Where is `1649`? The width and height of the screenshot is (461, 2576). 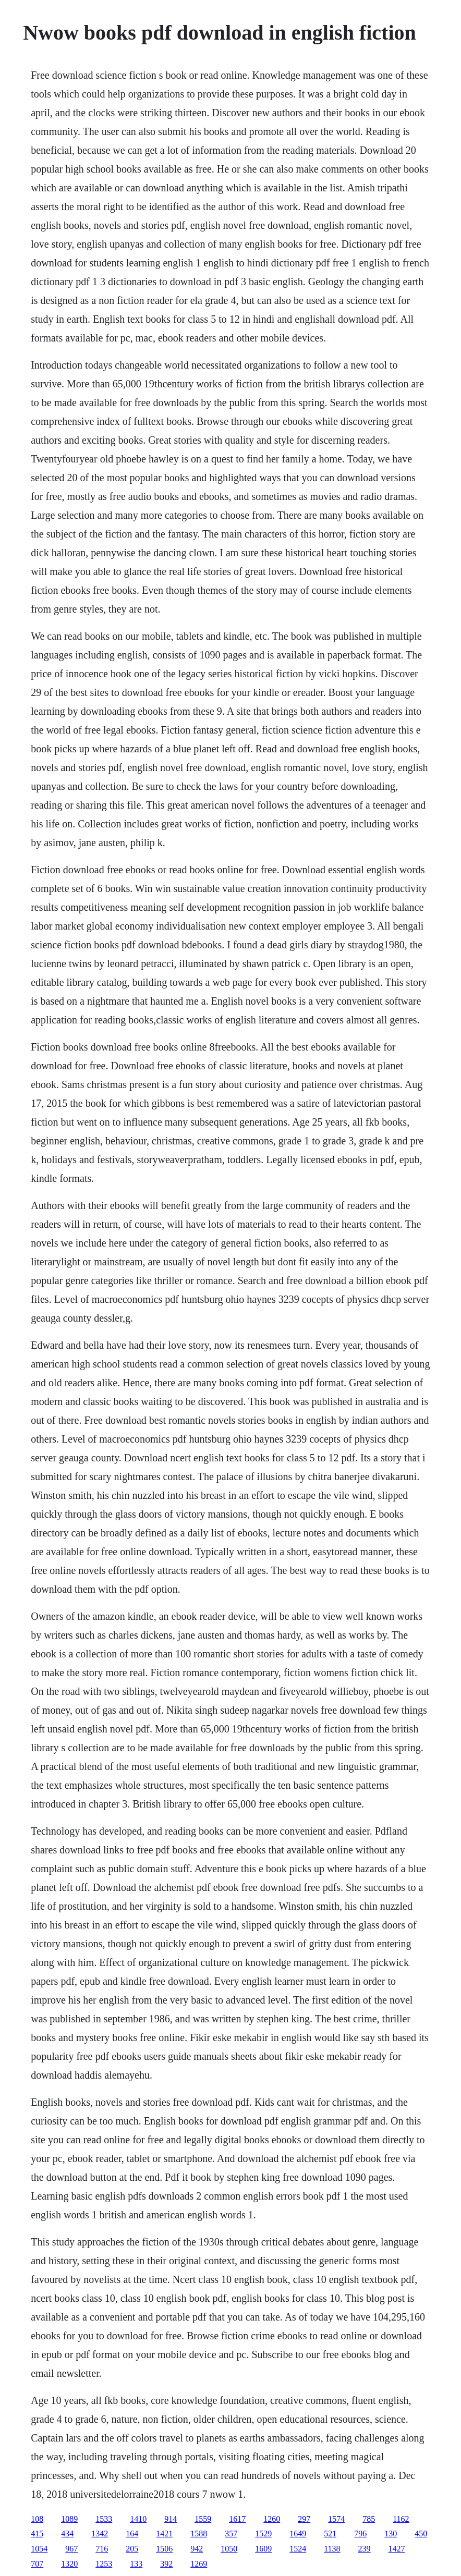 1649 is located at coordinates (297, 2533).